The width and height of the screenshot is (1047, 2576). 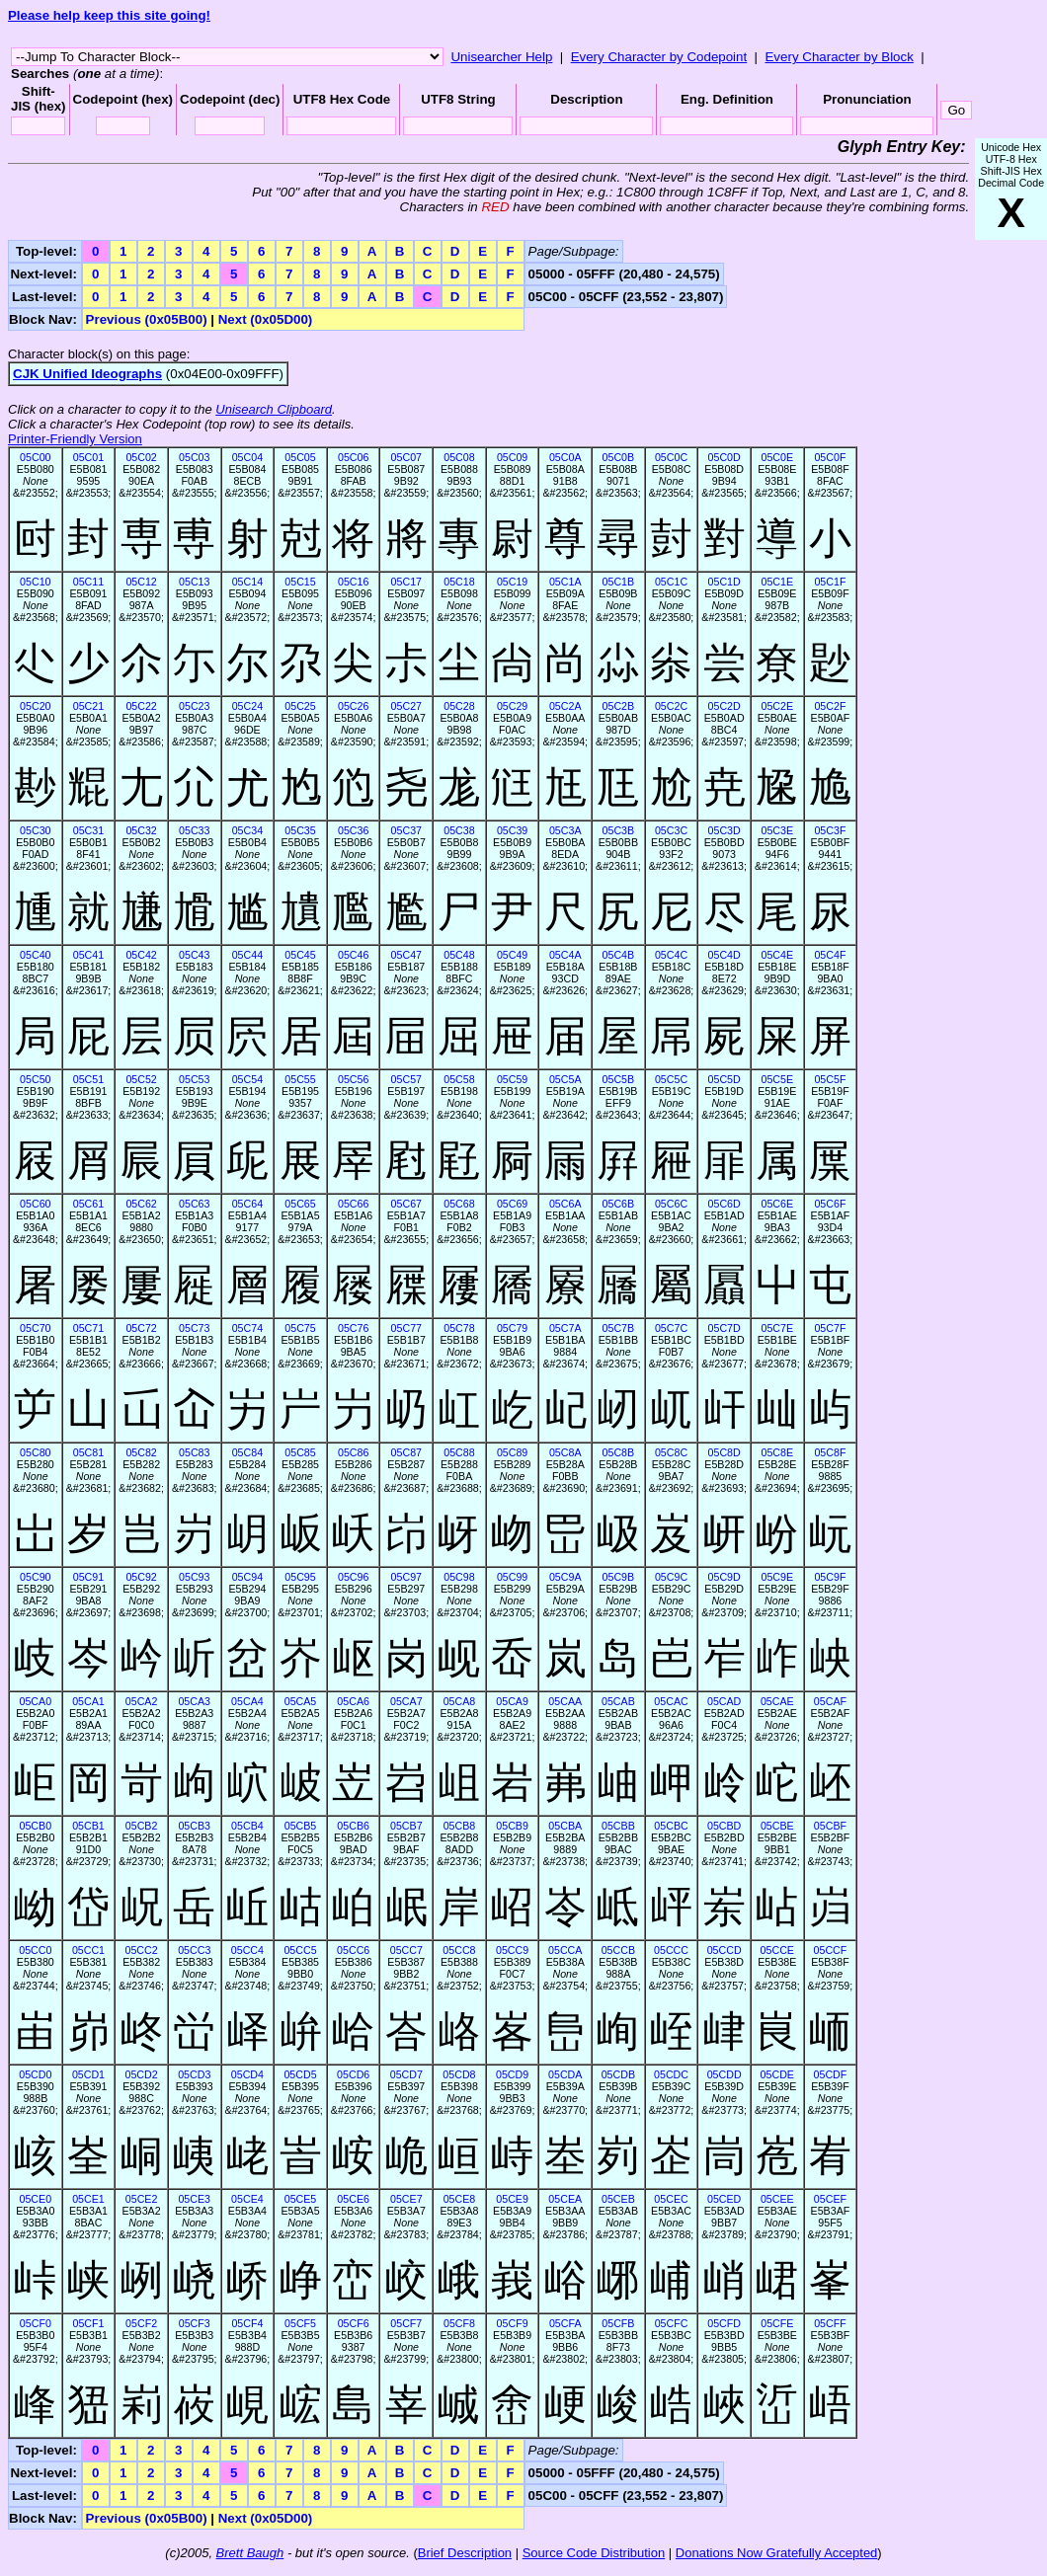 I want to click on 05C4C, so click(x=671, y=955).